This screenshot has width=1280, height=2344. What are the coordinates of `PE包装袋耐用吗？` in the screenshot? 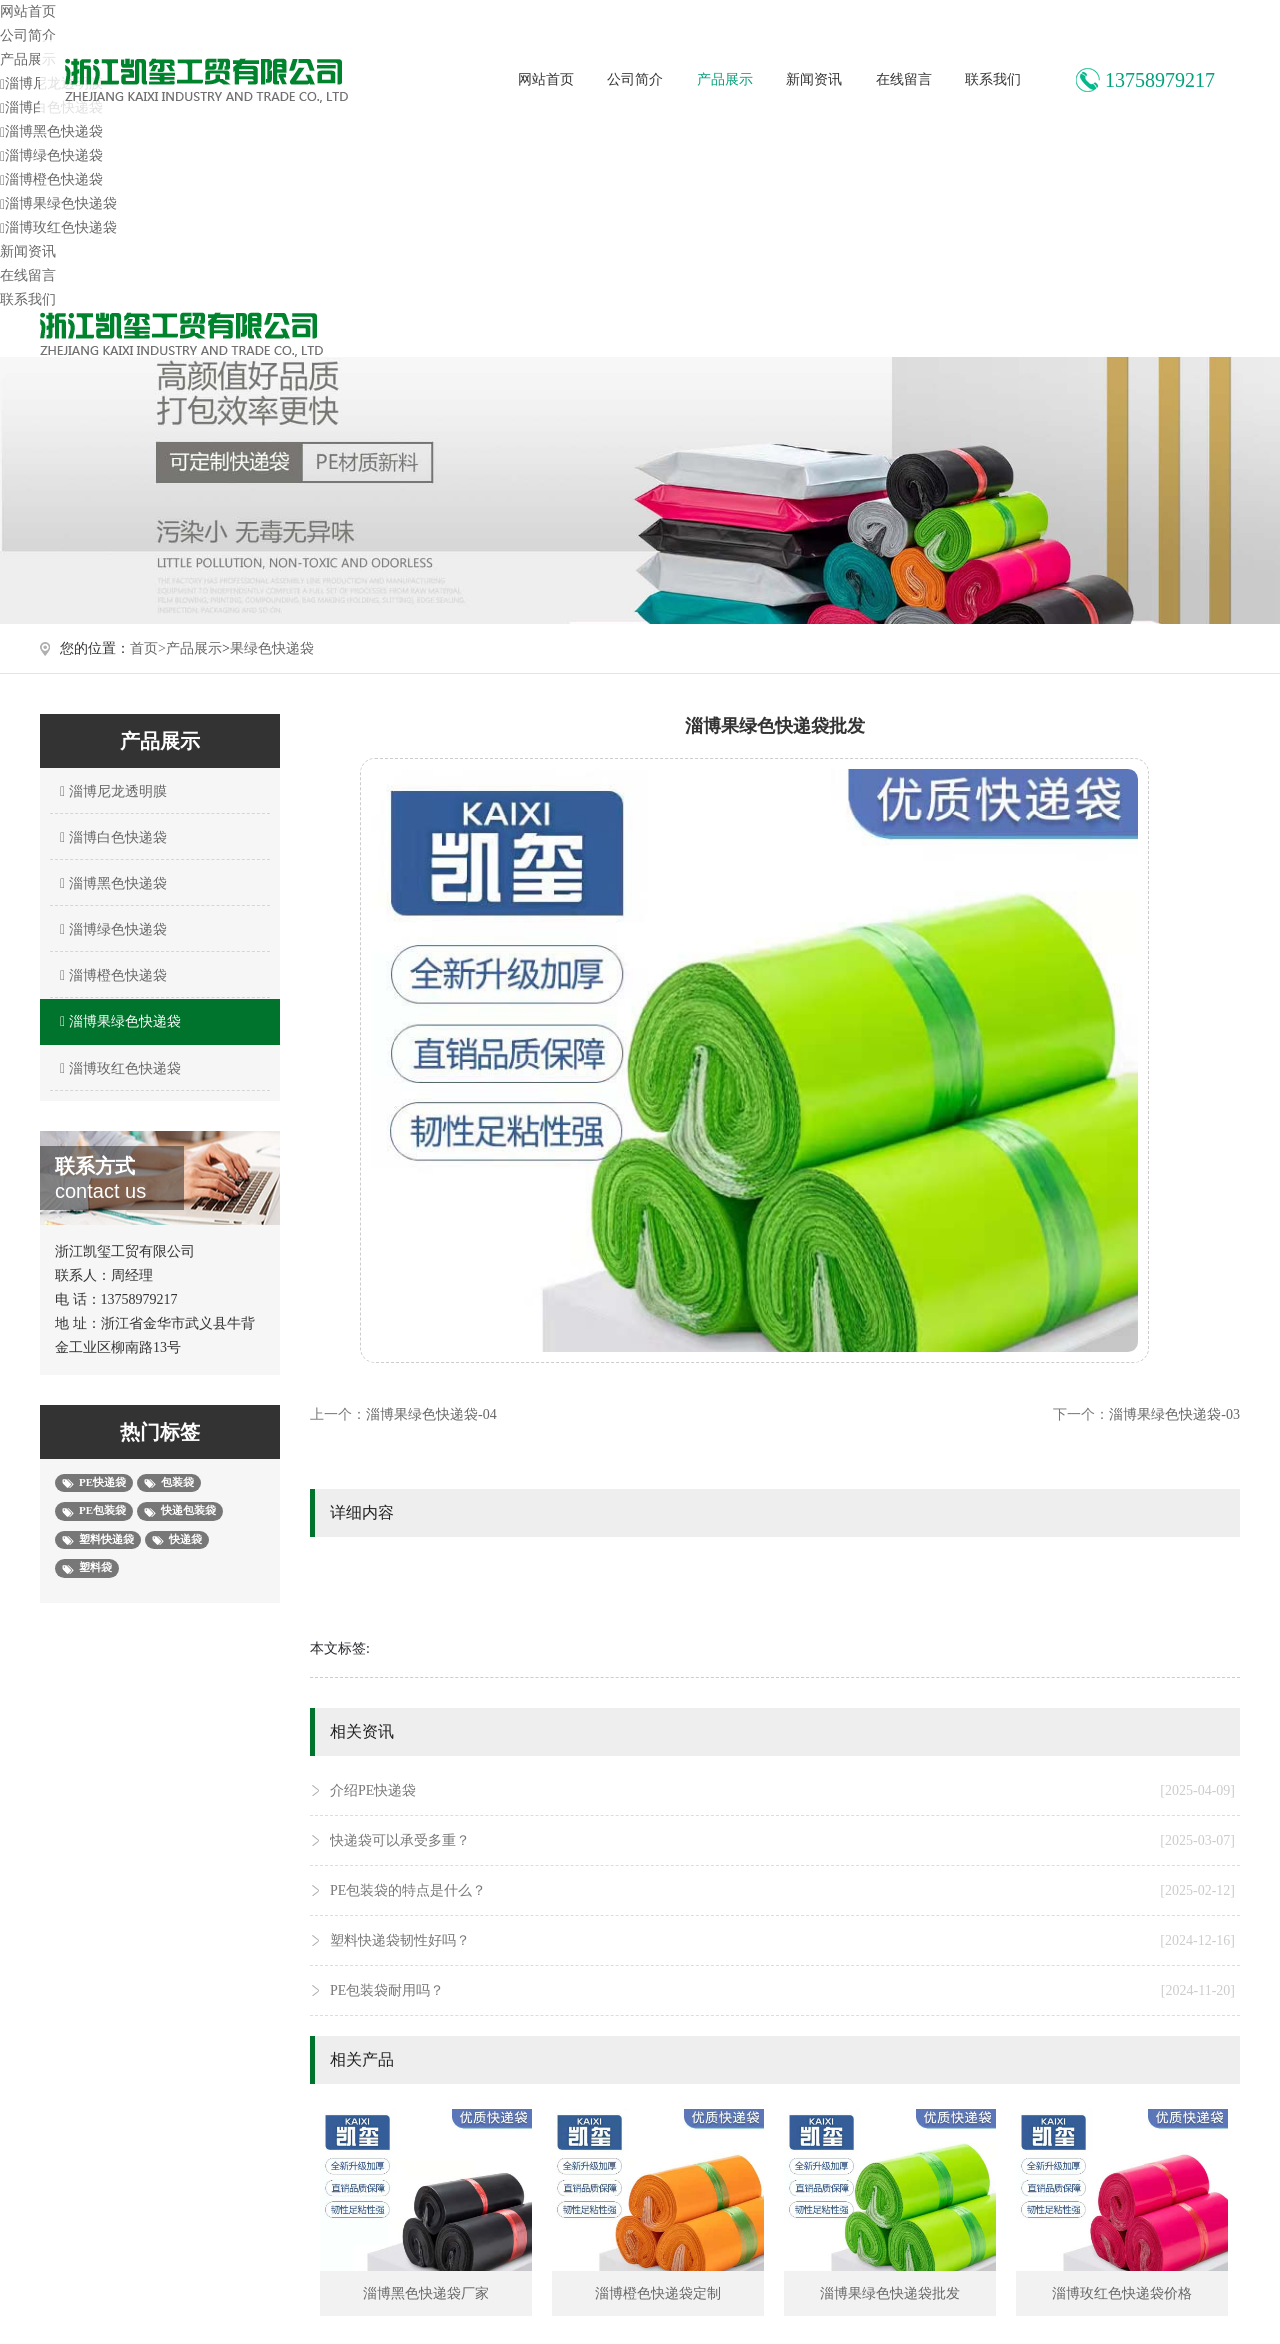 It's located at (782, 1991).